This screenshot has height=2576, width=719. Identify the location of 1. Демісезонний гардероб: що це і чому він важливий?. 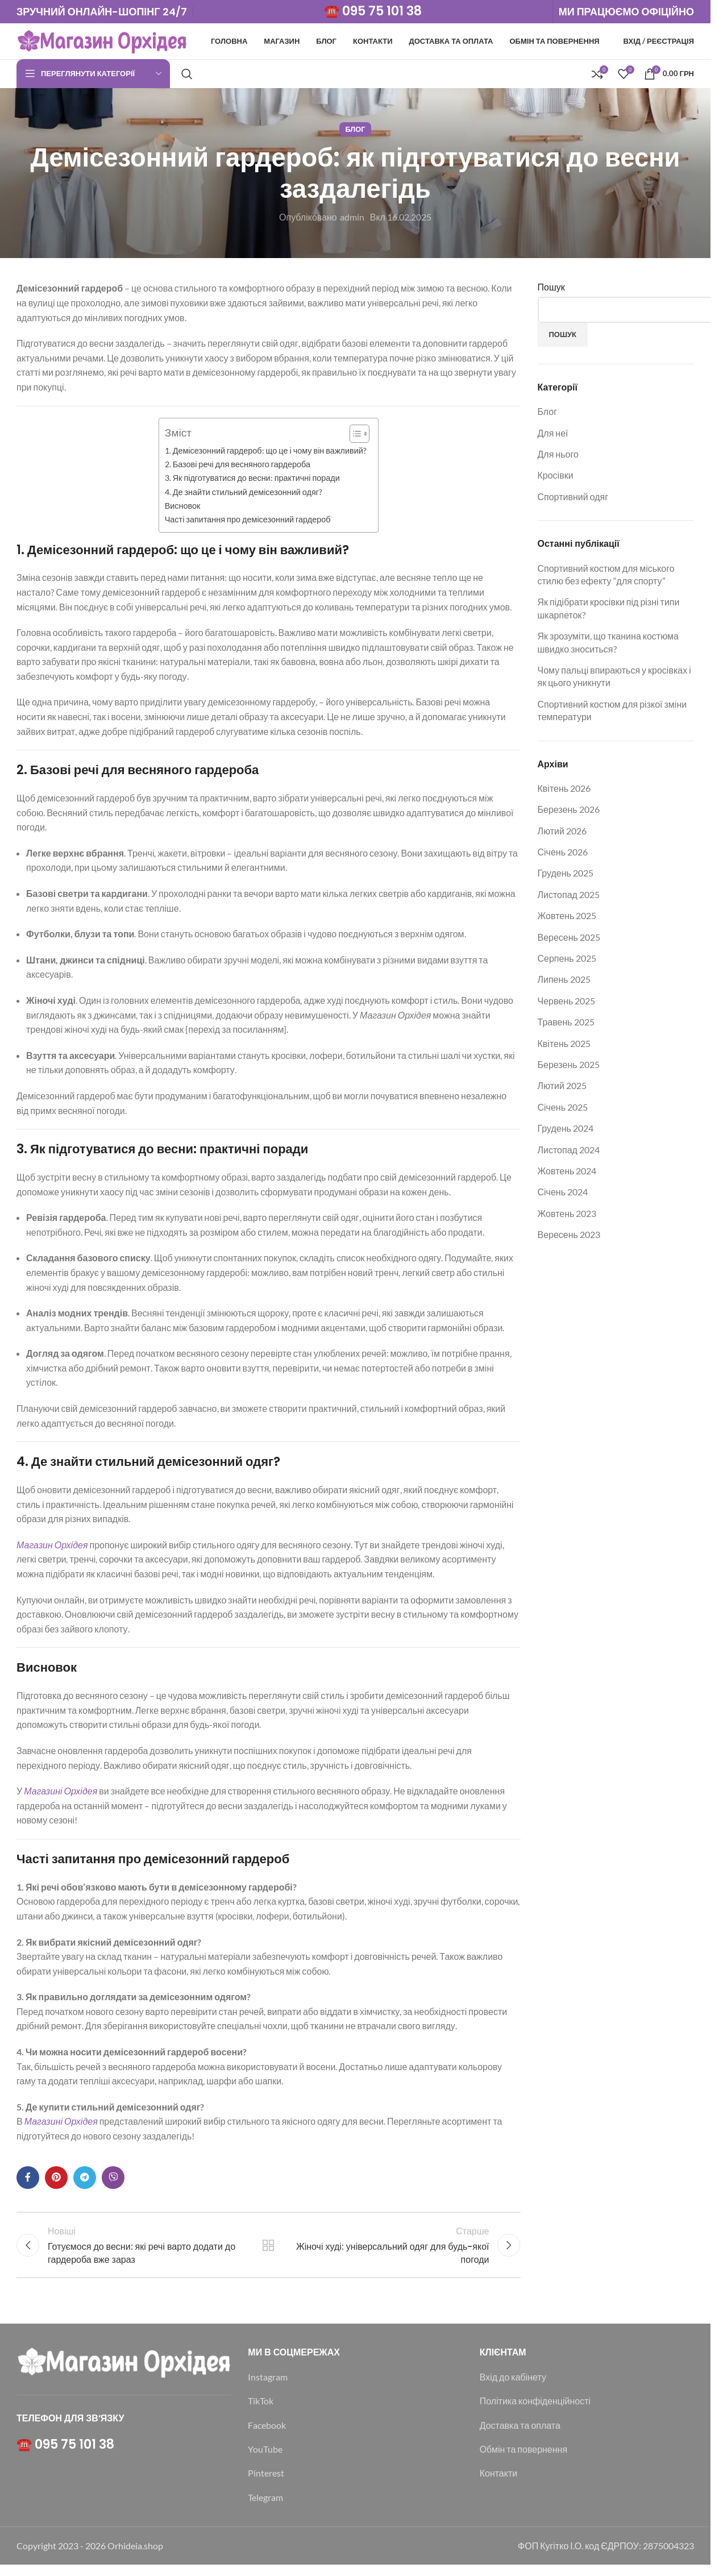
(266, 455).